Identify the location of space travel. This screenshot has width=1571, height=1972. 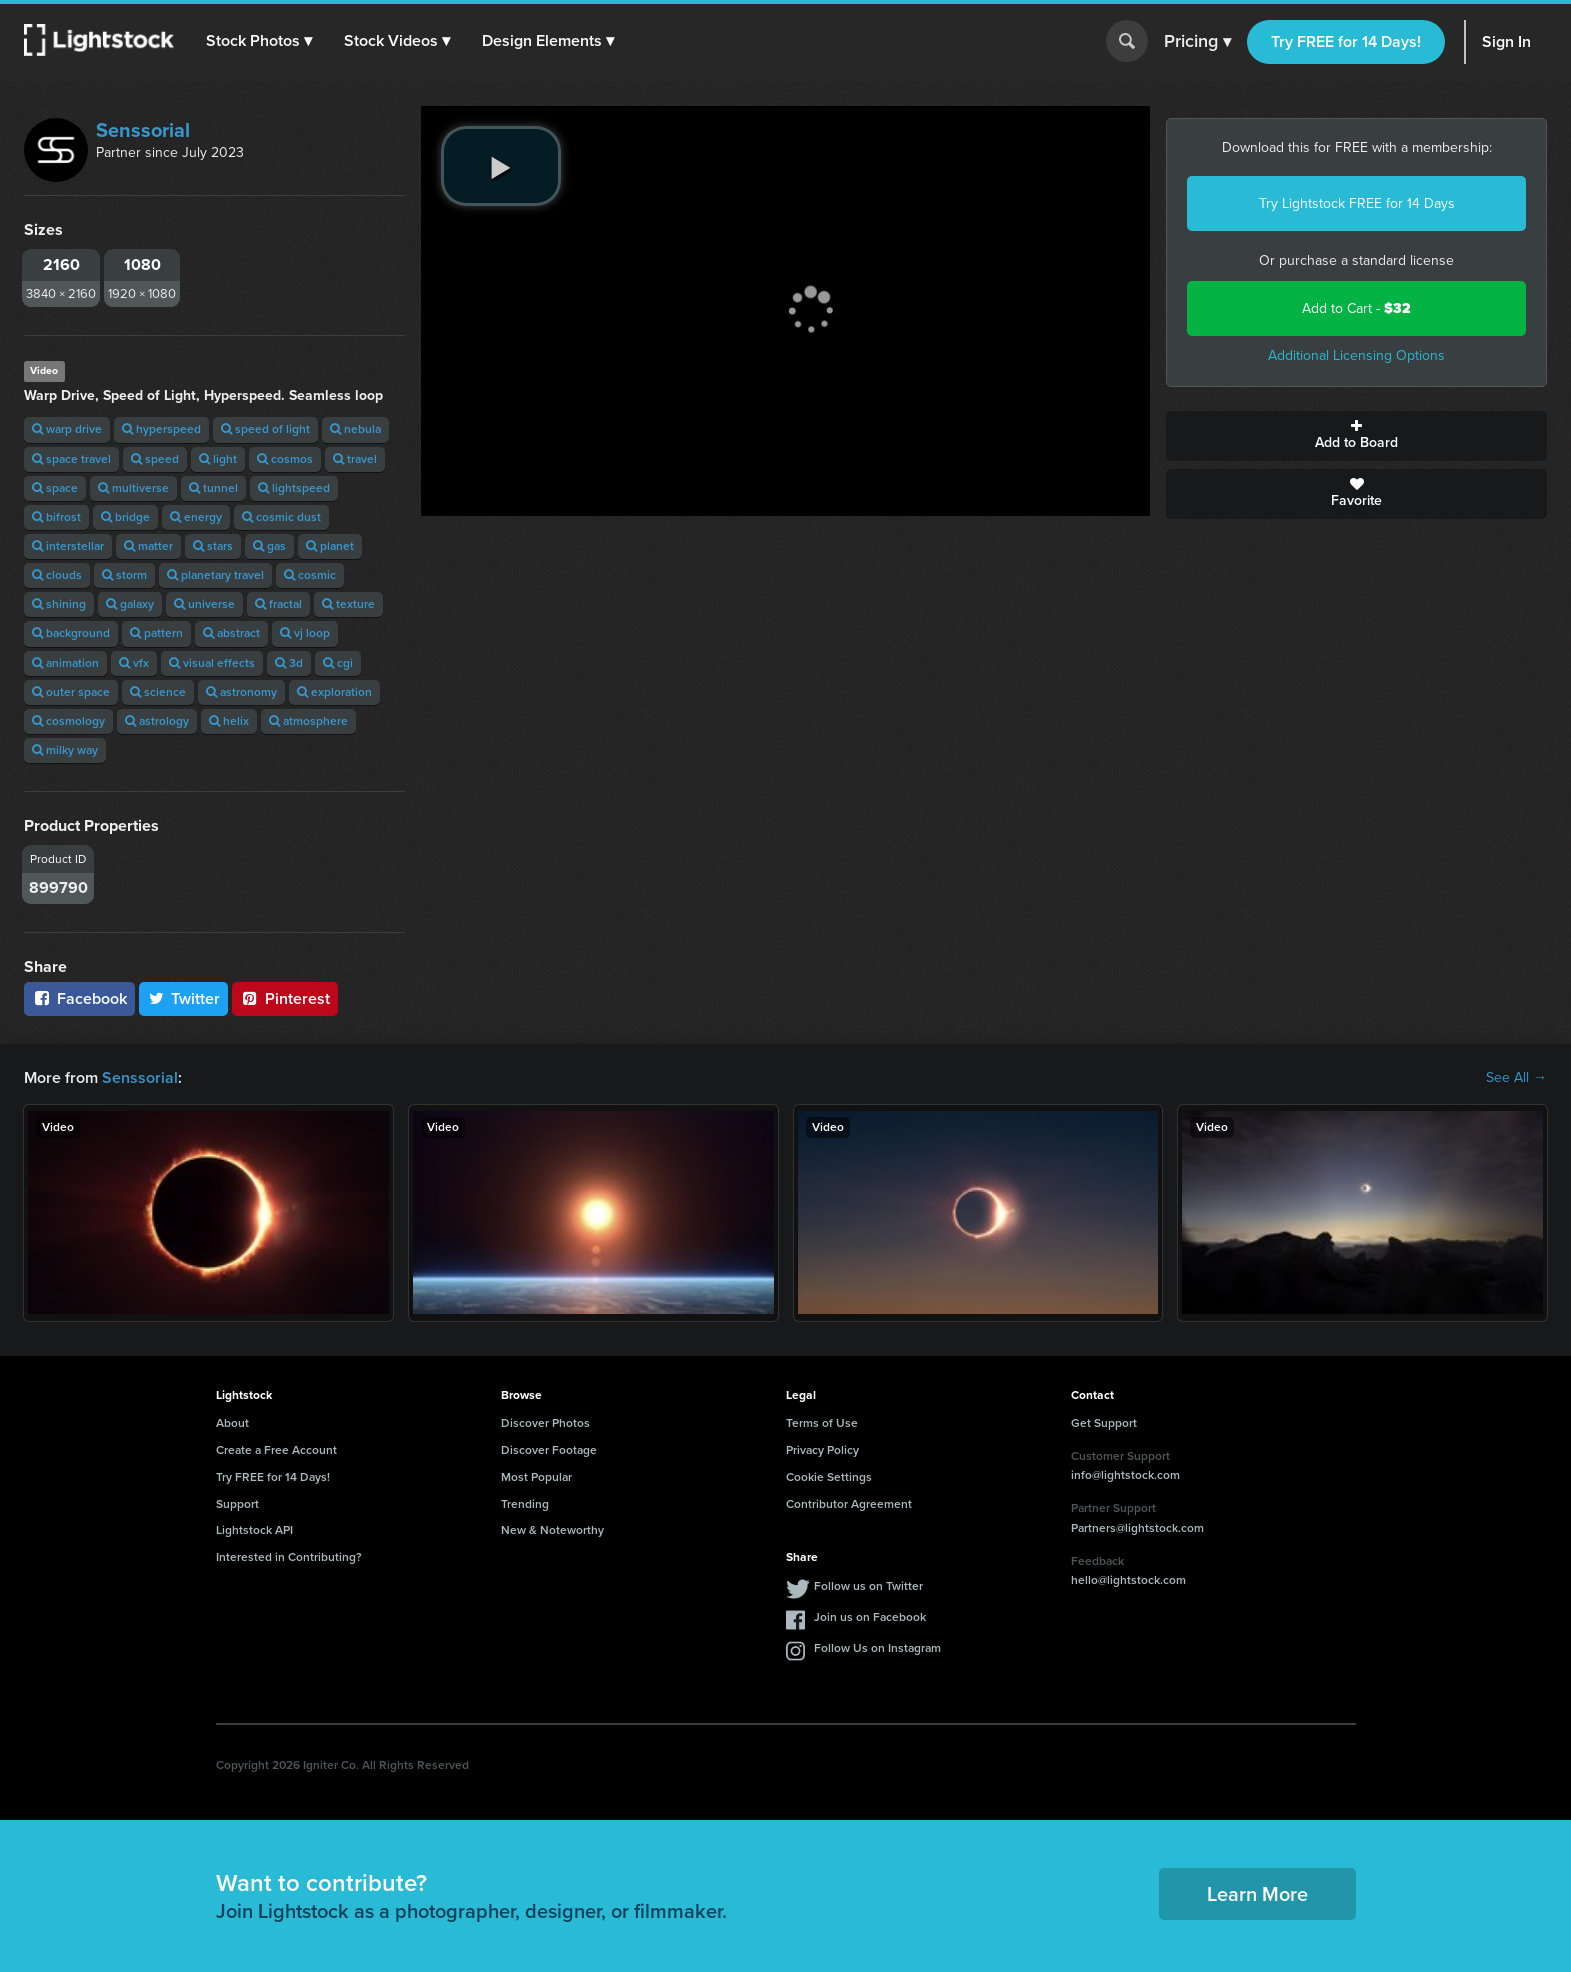
(71, 459).